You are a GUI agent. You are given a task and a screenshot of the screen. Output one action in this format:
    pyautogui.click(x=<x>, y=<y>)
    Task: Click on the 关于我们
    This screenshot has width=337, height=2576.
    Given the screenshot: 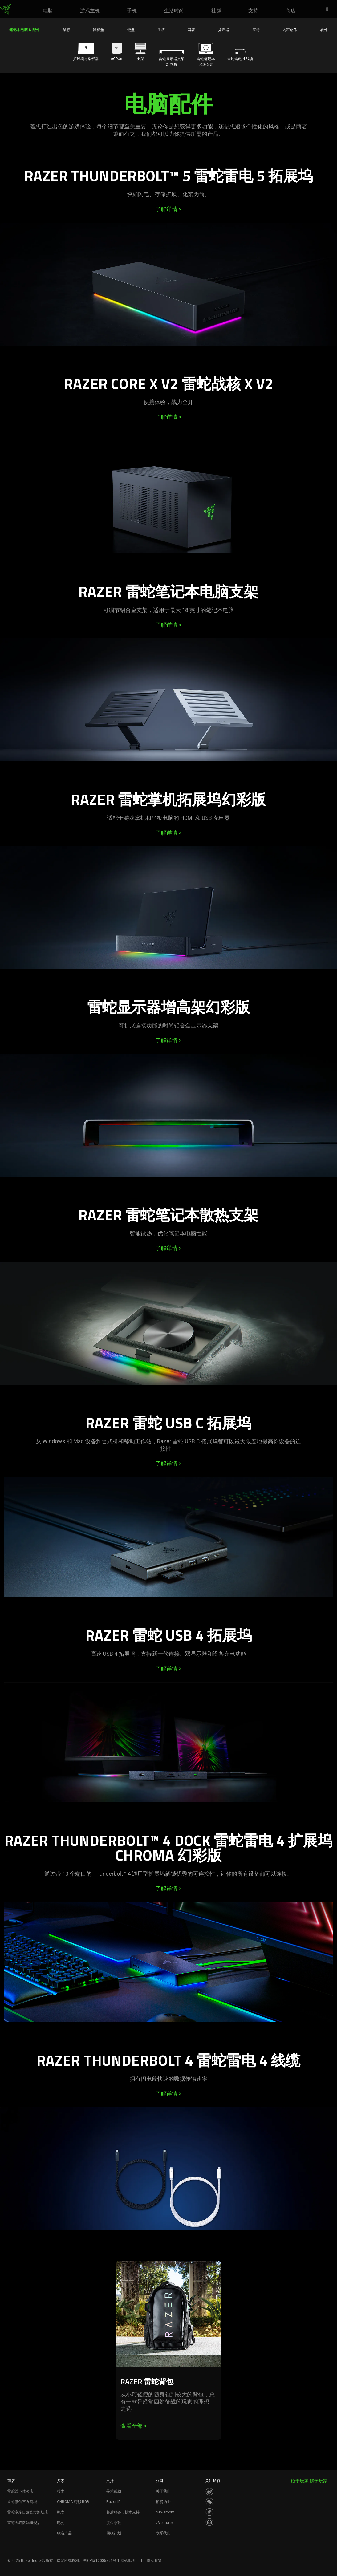 What is the action you would take?
    pyautogui.click(x=163, y=2491)
    